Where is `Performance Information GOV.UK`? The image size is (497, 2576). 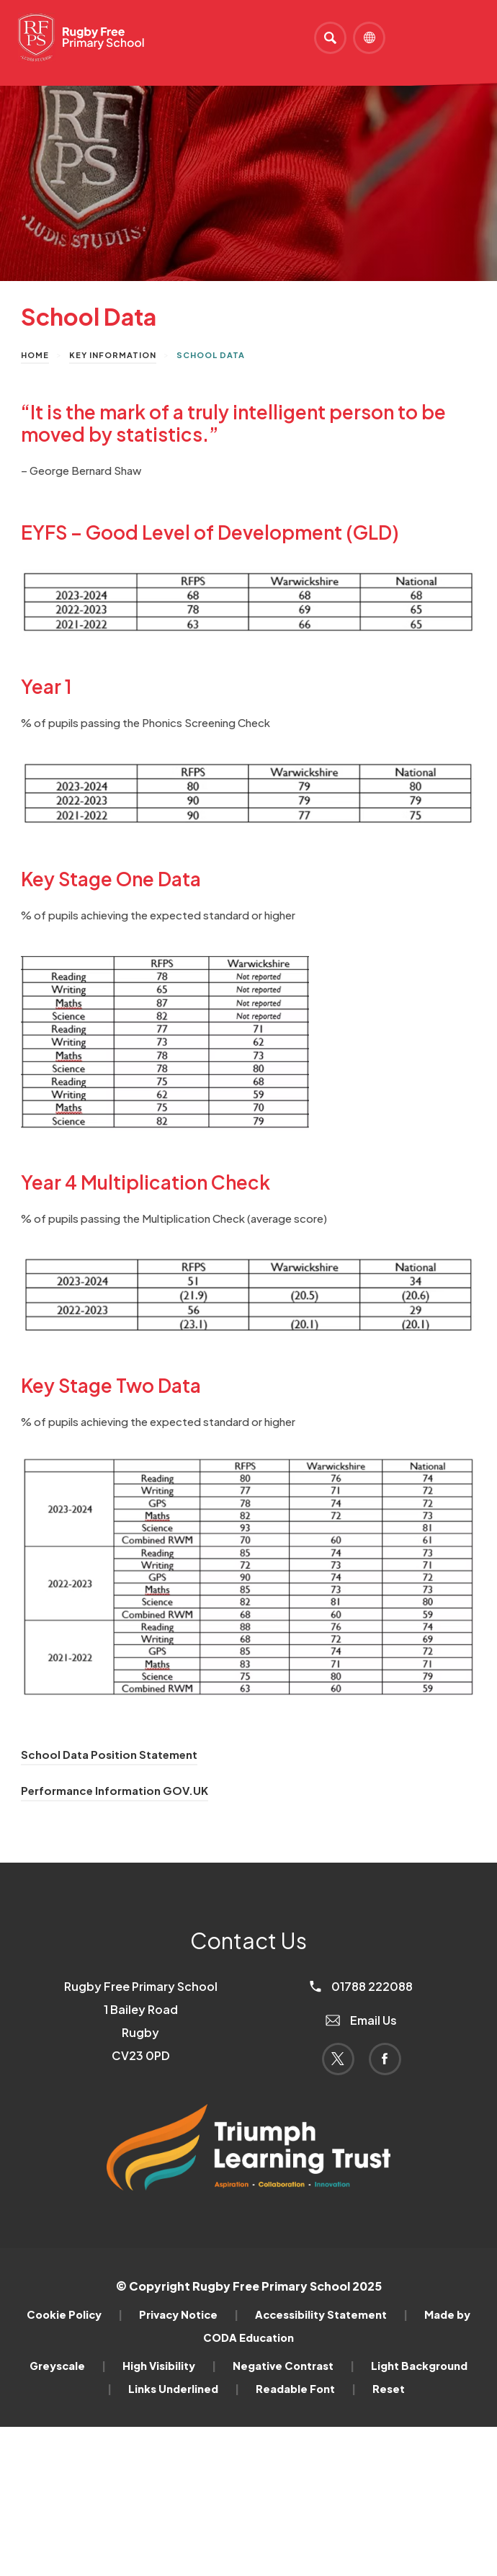
Performance Information GOV.UK is located at coordinates (114, 1790).